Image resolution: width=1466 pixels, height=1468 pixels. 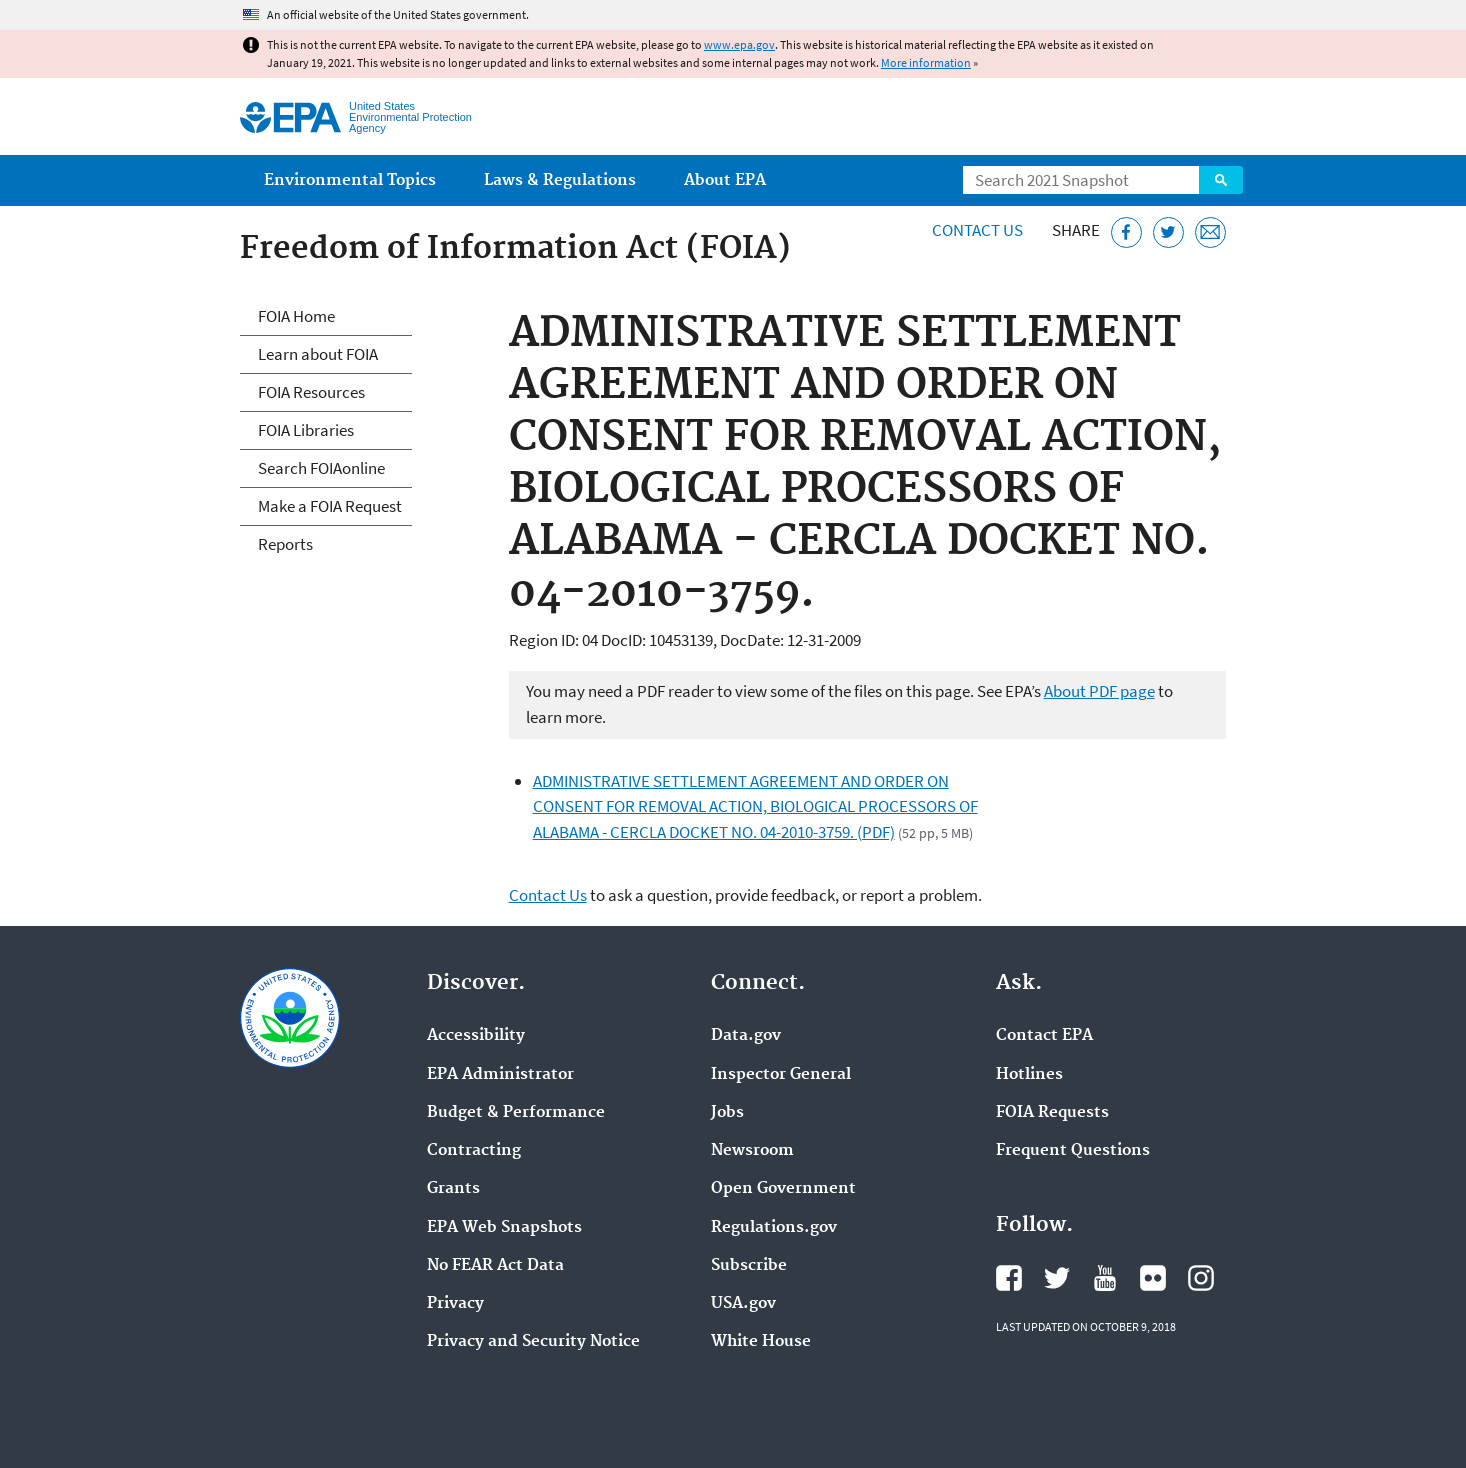 What do you see at coordinates (285, 544) in the screenshot?
I see `Reports` at bounding box center [285, 544].